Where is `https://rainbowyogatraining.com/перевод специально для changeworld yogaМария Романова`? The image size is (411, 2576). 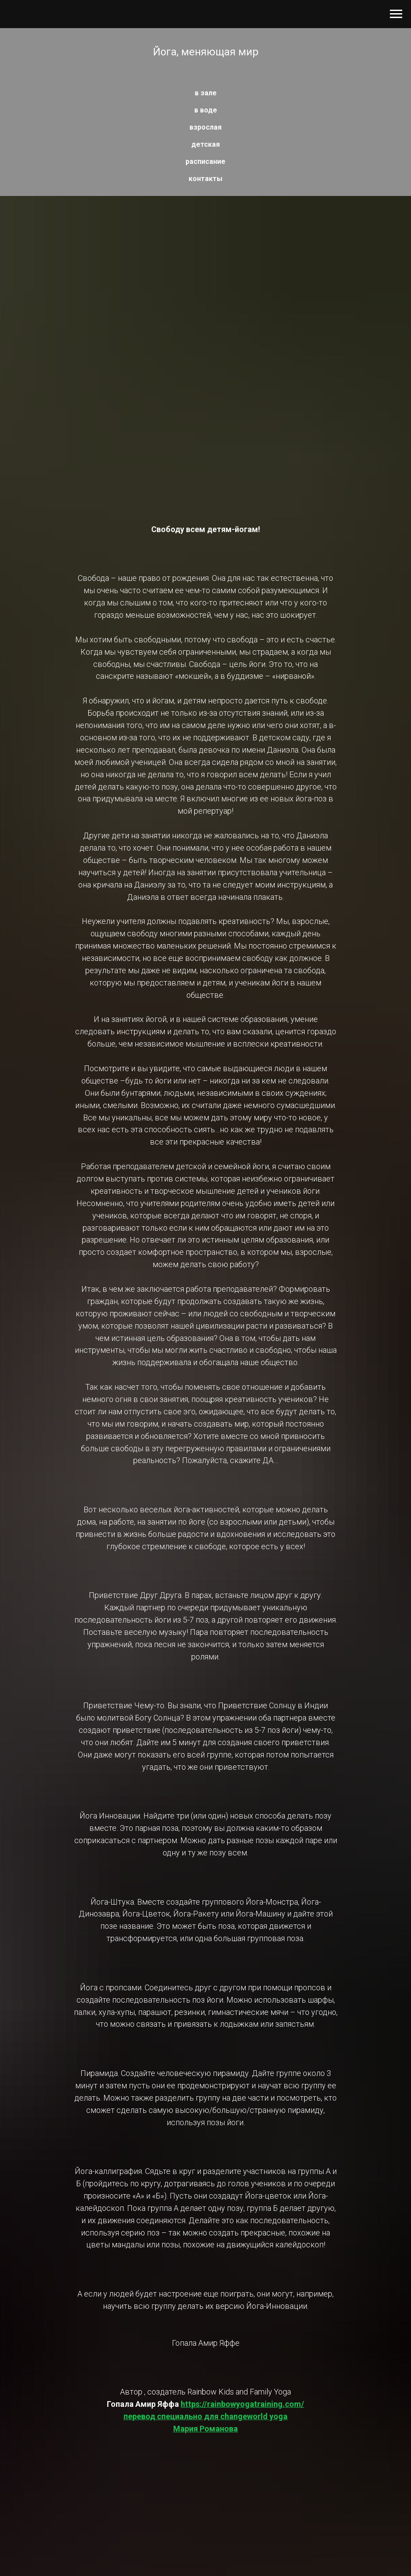 https://rainbowyogatraining.com/перевод специально для changeworld yogaМария Романова is located at coordinates (214, 2416).